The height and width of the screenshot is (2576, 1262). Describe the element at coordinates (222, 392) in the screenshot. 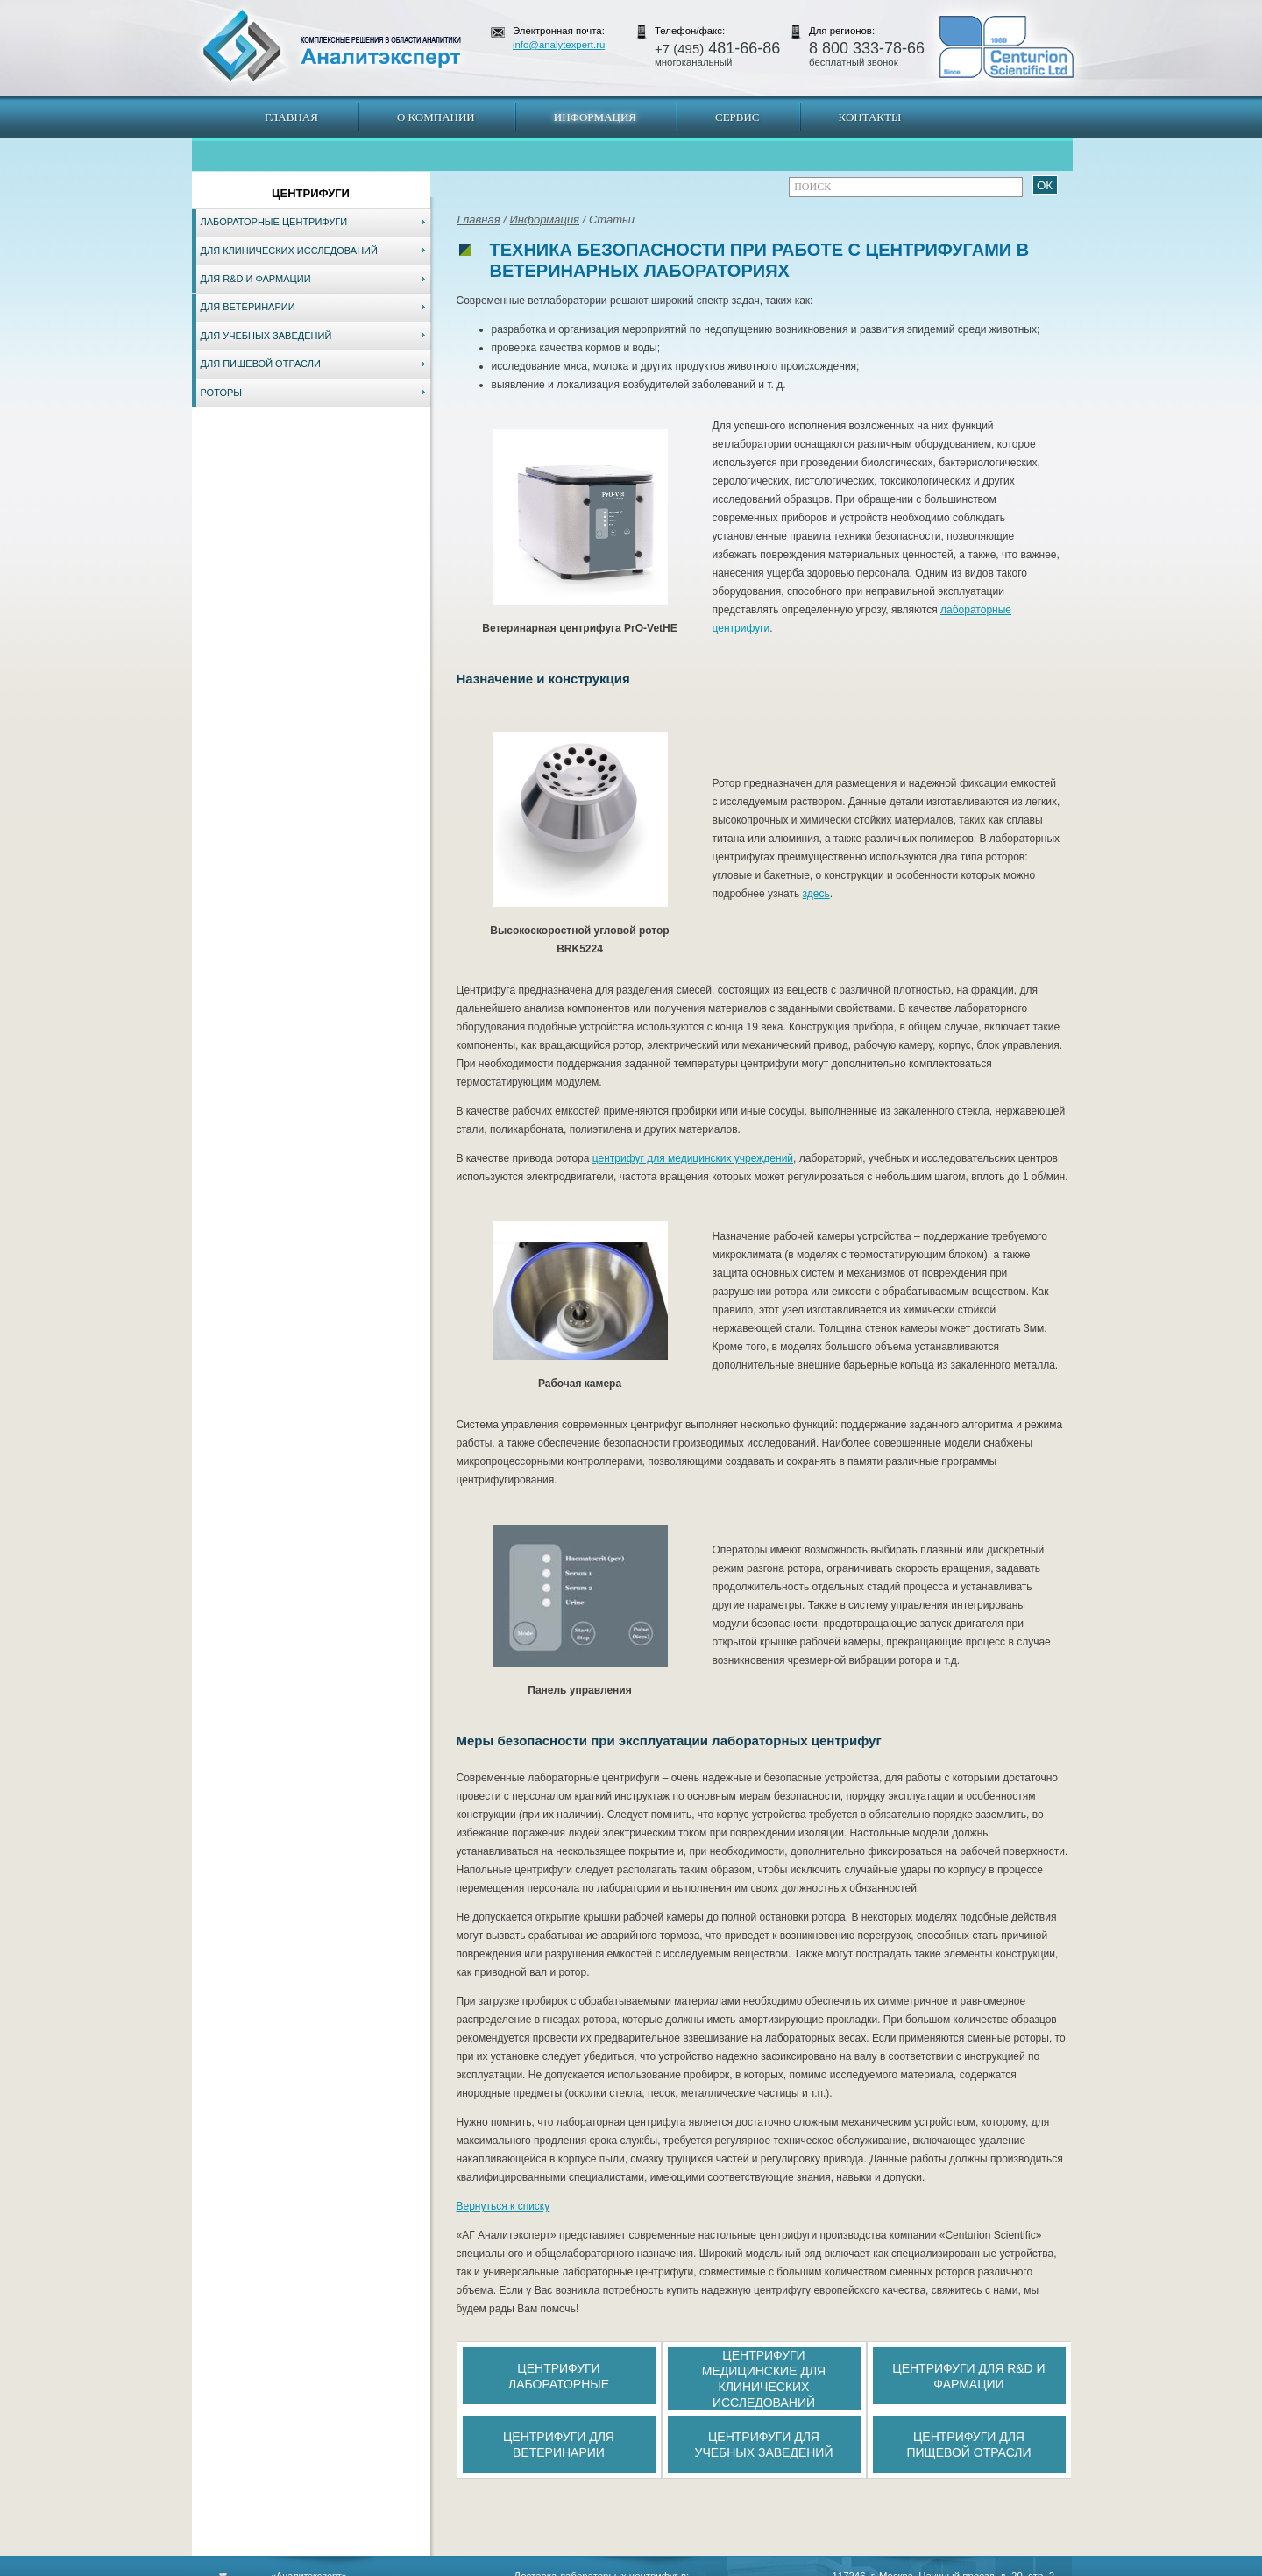

I see `Роторы` at that location.